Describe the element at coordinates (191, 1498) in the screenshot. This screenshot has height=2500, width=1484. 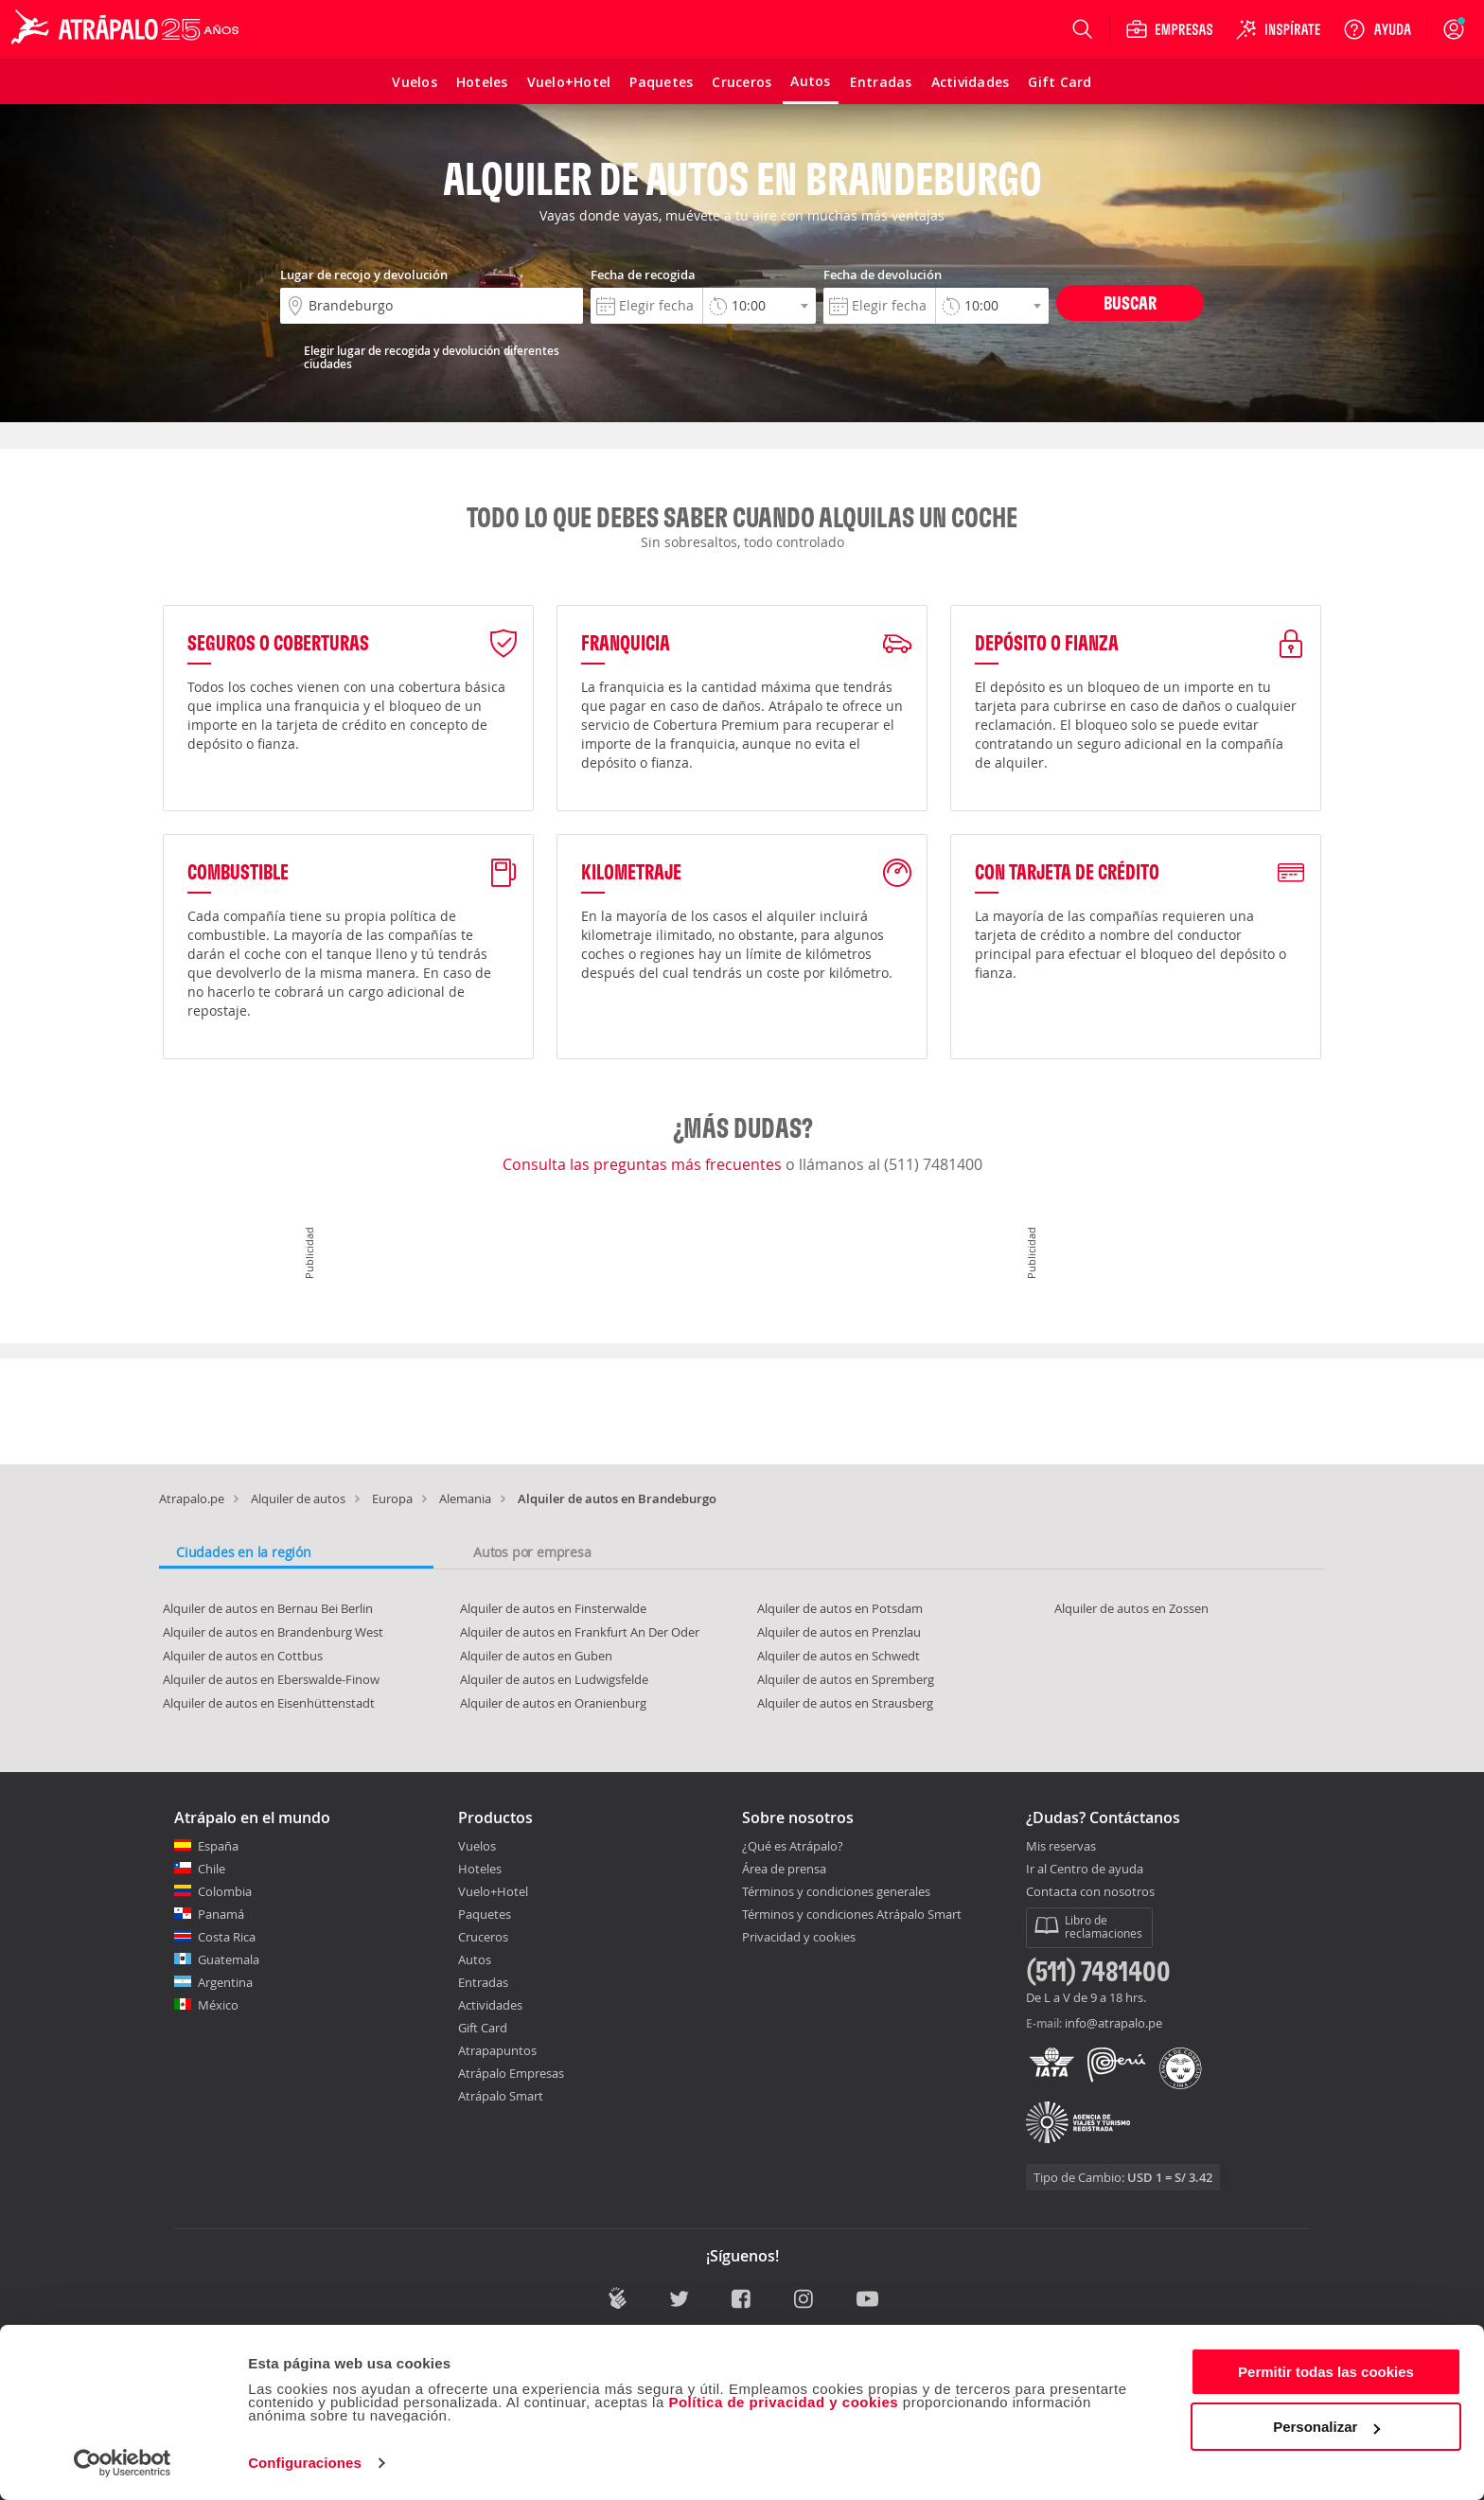
I see `Atrapalo.pe` at that location.